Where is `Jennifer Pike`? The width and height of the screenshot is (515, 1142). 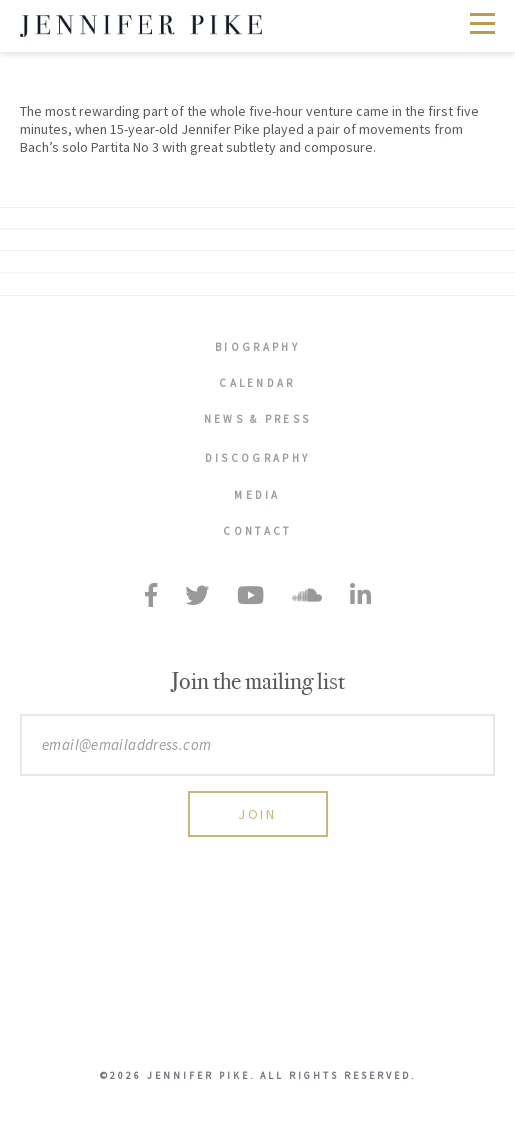
Jennifer Pike is located at coordinates (141, 26).